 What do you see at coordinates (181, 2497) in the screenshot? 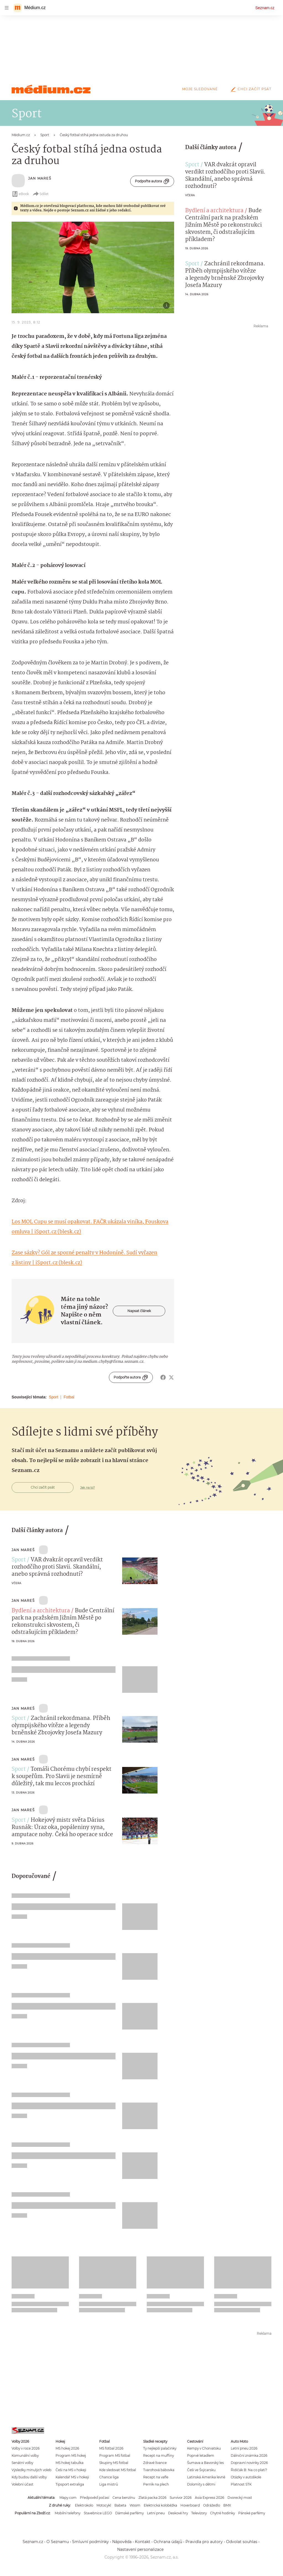
I see `Survivor 2026` at bounding box center [181, 2497].